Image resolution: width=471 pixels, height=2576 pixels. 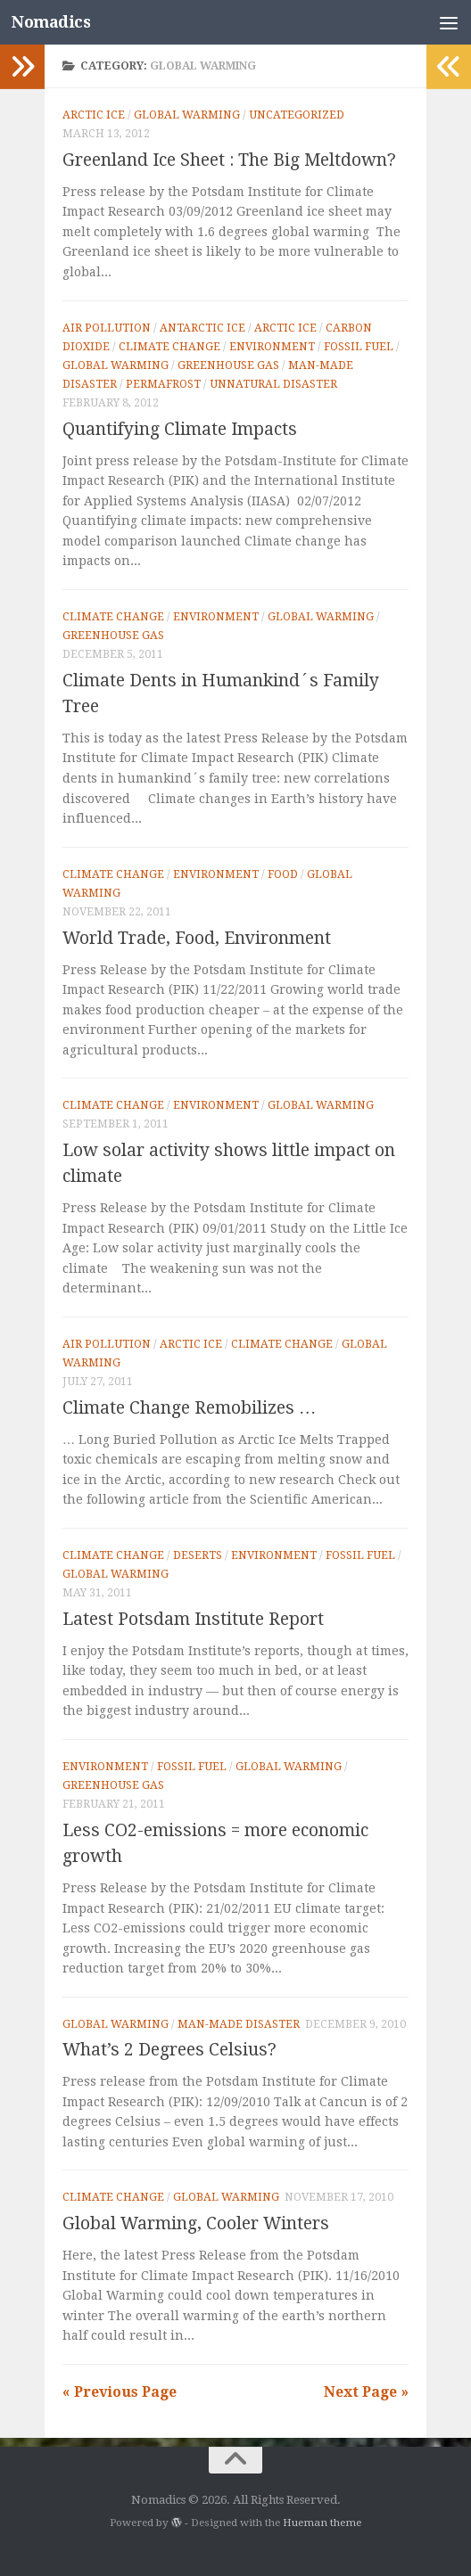 I want to click on Climate Change, so click(x=169, y=346).